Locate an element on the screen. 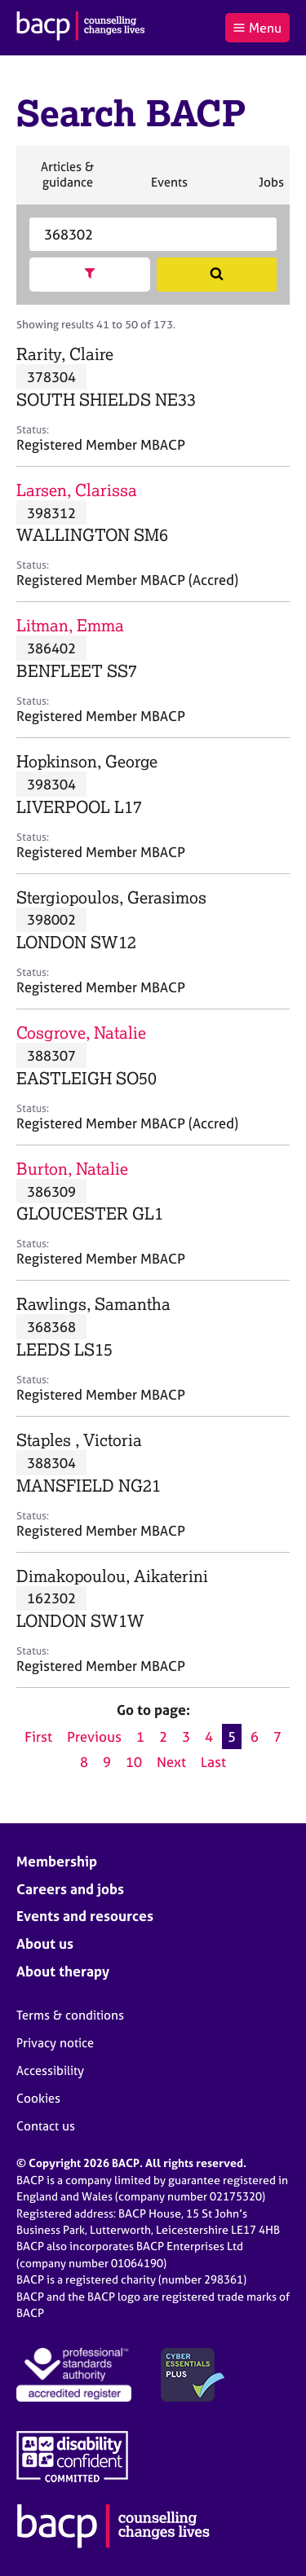  Accessibility is located at coordinates (50, 2070).